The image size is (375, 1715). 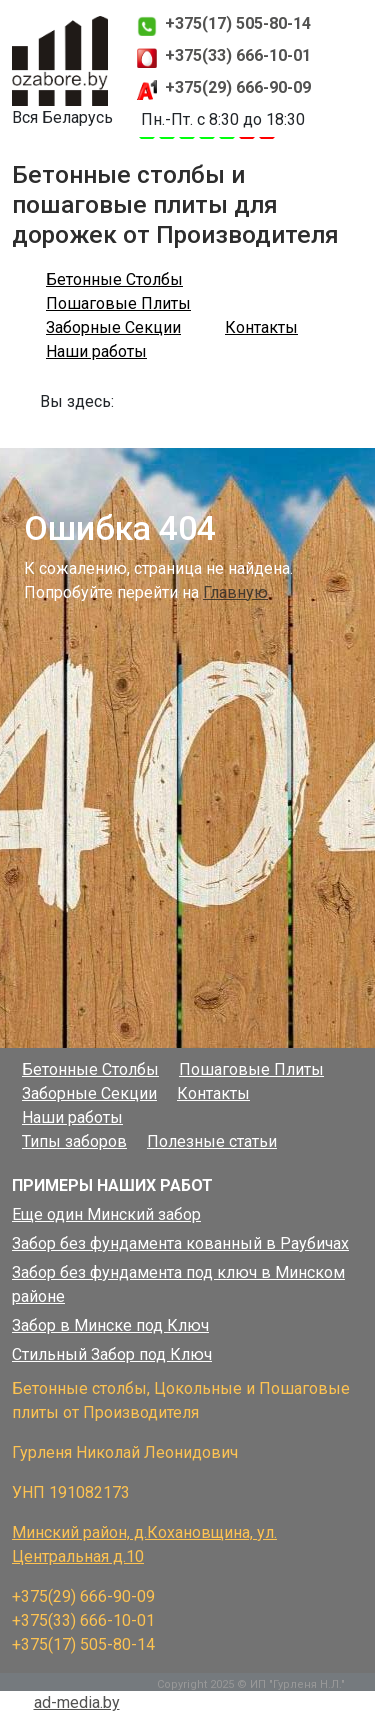 What do you see at coordinates (180, 1243) in the screenshot?
I see `Забор без фундамента кованный в Раубичах` at bounding box center [180, 1243].